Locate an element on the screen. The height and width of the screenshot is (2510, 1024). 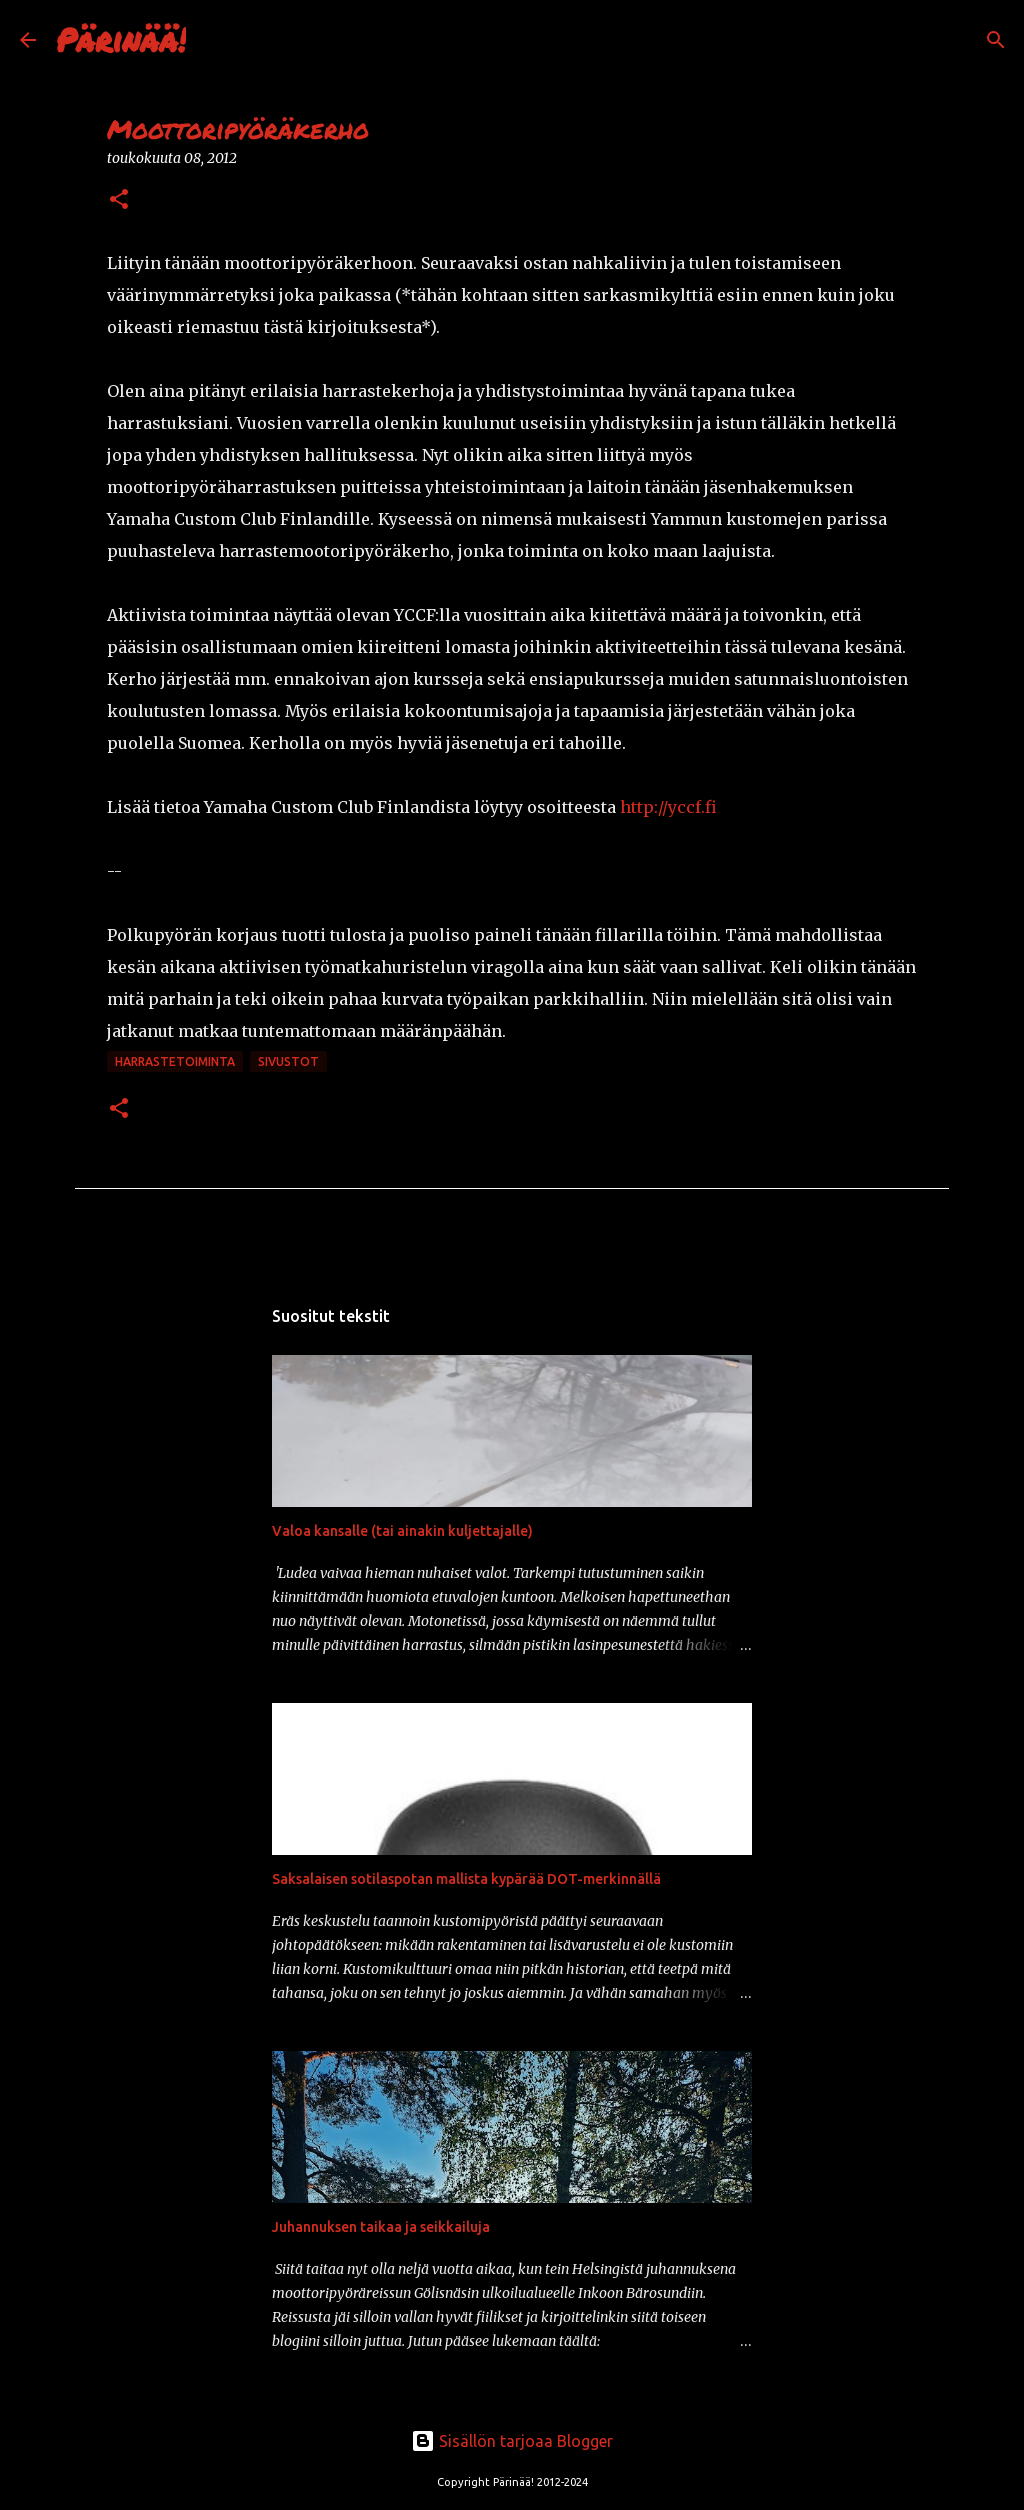
[Haku] is located at coordinates (214, 40).